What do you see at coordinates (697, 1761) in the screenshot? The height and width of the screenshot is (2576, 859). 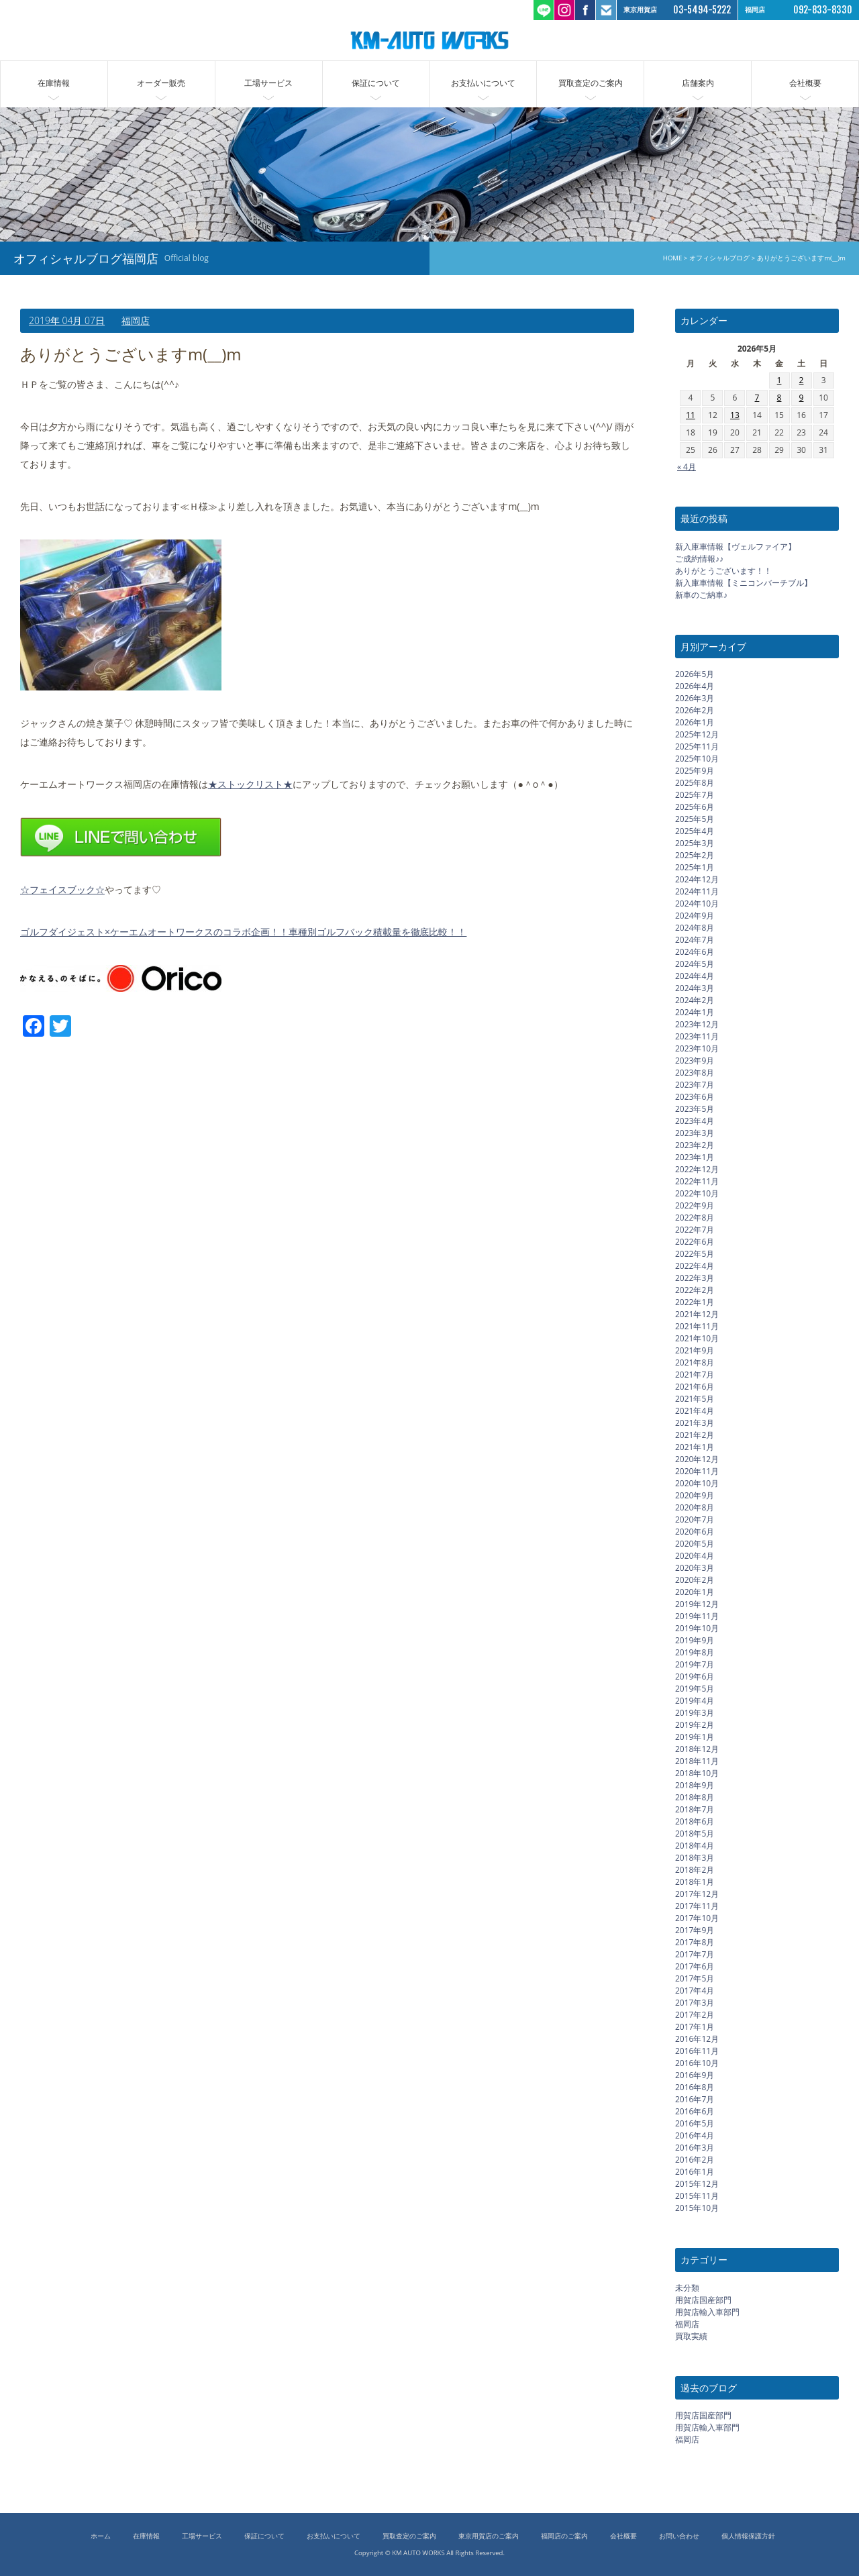 I see `2018年11月` at bounding box center [697, 1761].